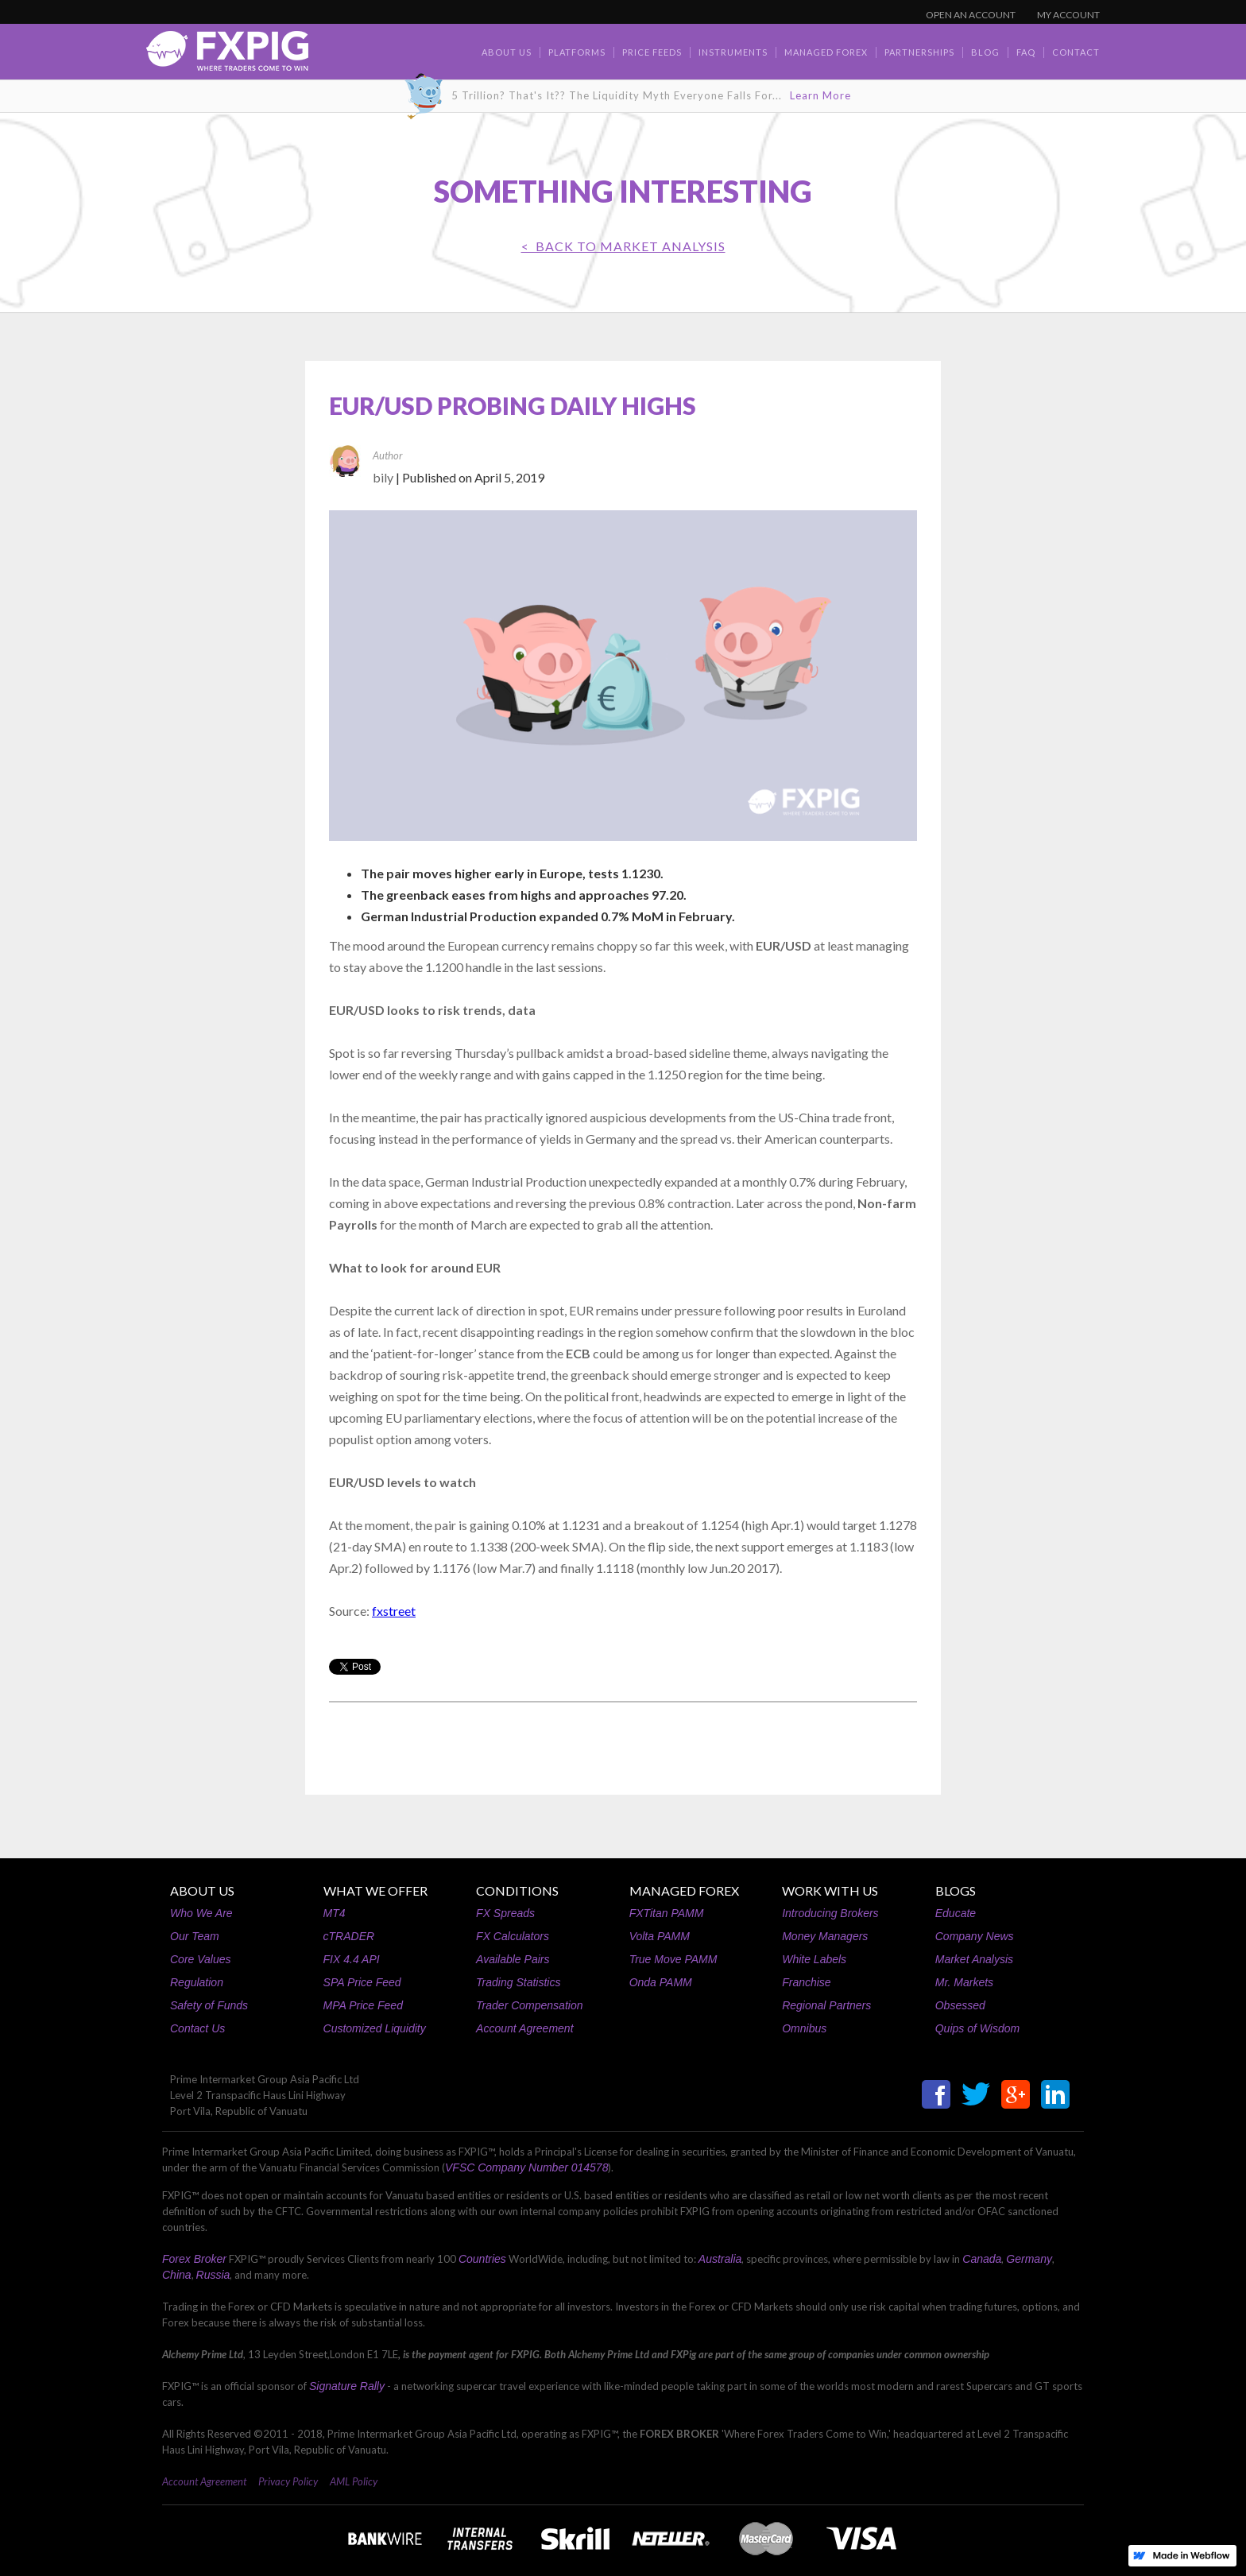 Image resolution: width=1246 pixels, height=2576 pixels. What do you see at coordinates (334, 1913) in the screenshot?
I see `MT4` at bounding box center [334, 1913].